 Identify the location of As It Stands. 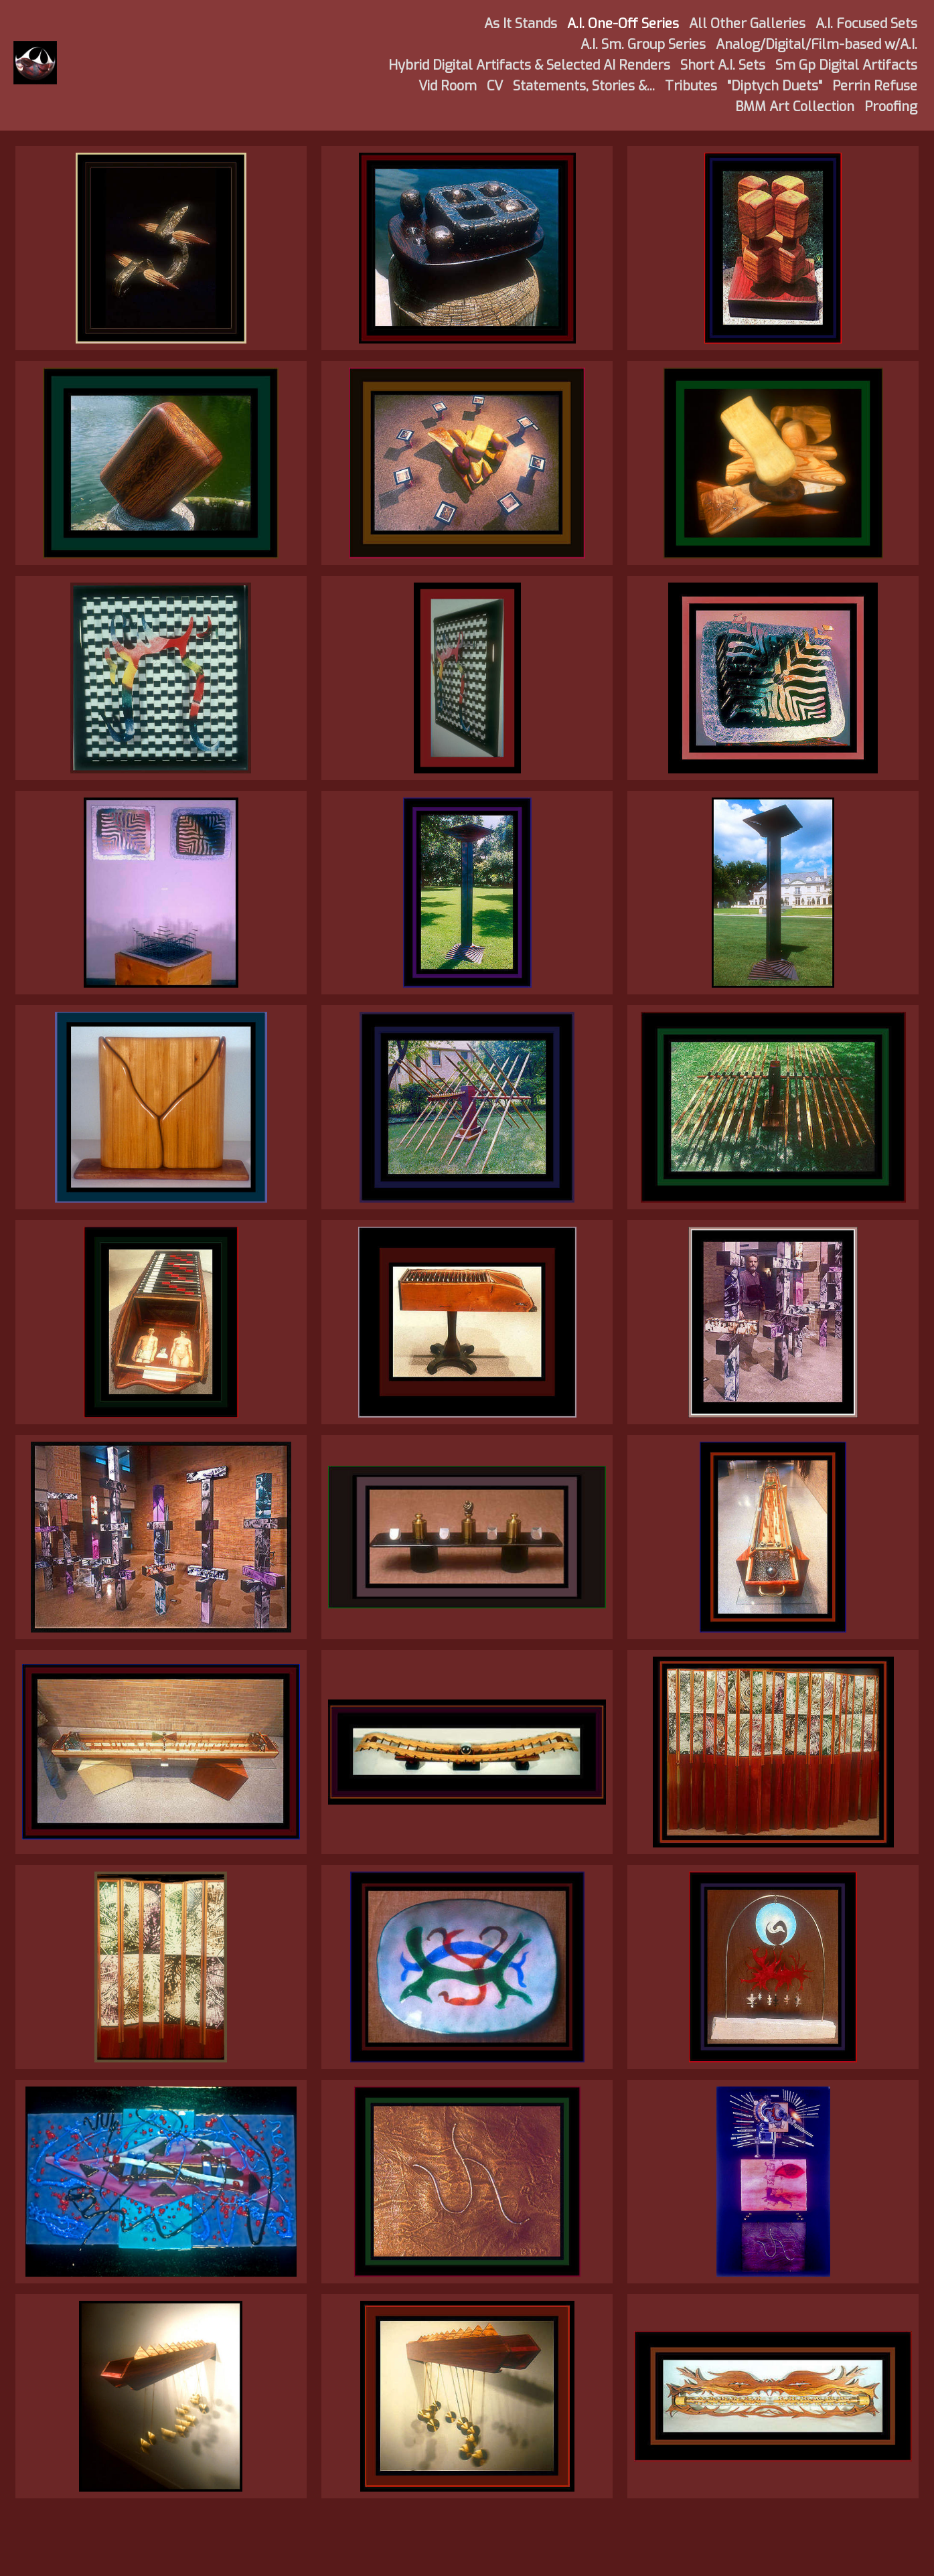
(520, 24).